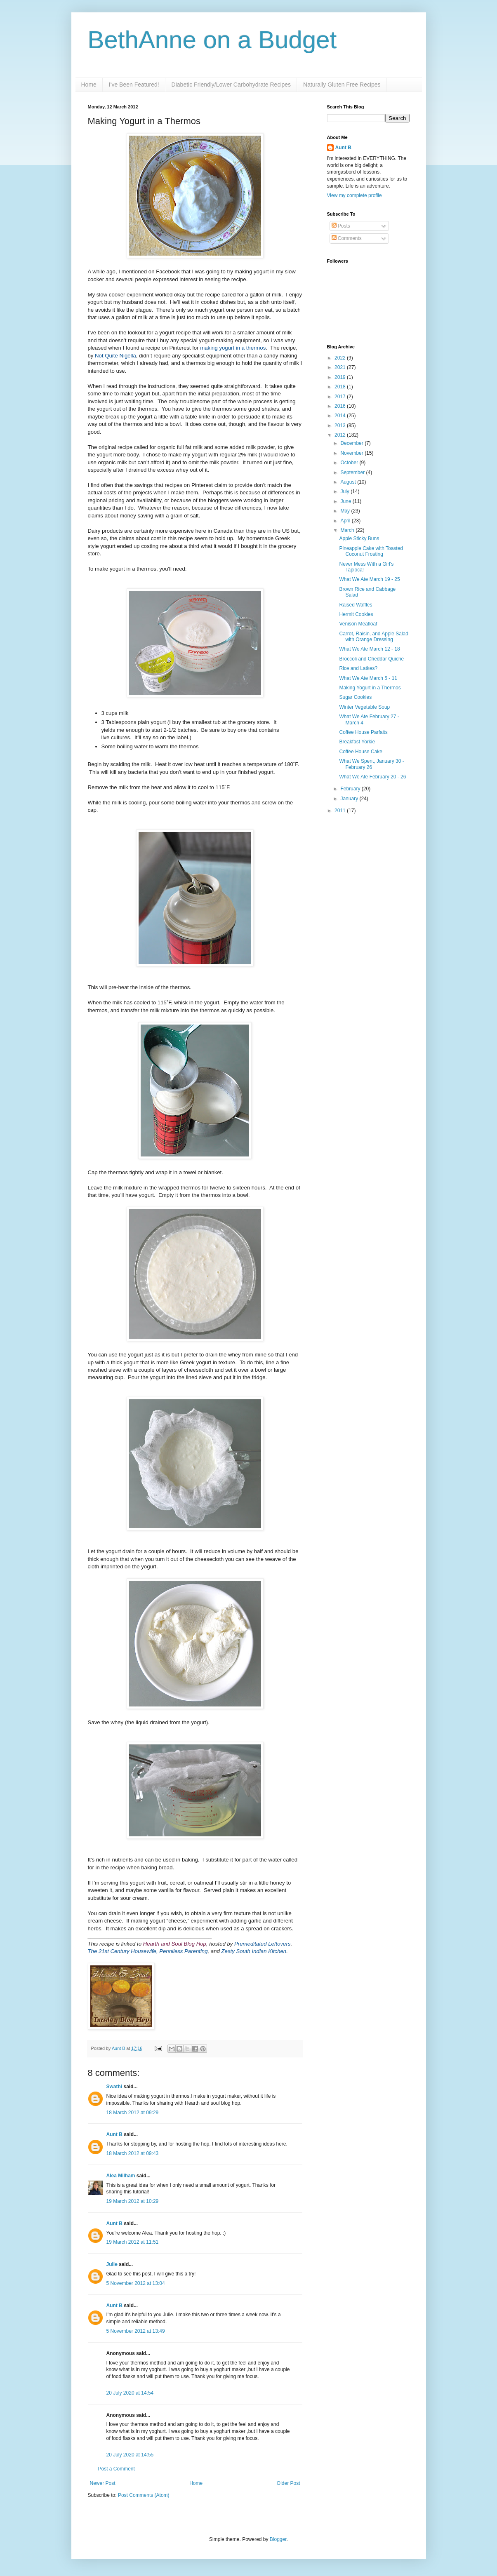 This screenshot has height=2576, width=497. What do you see at coordinates (340, 406) in the screenshot?
I see `2016` at bounding box center [340, 406].